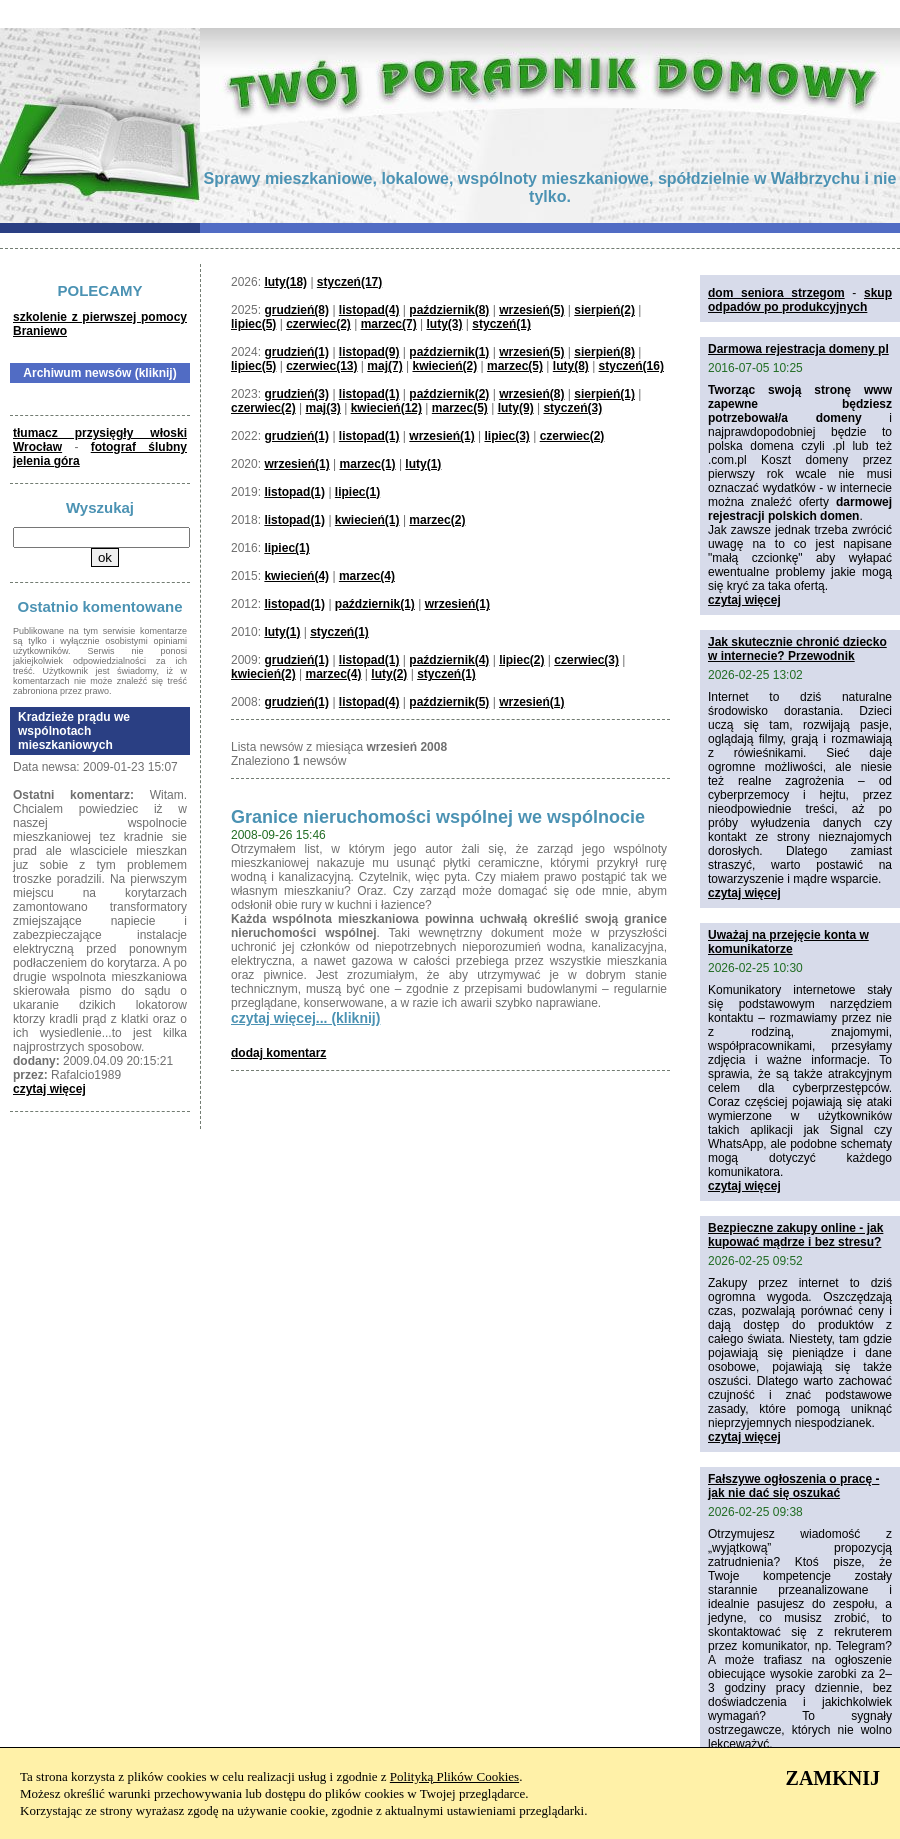 This screenshot has width=900, height=1839. I want to click on skup odpadów po produkcyjnych, so click(800, 300).